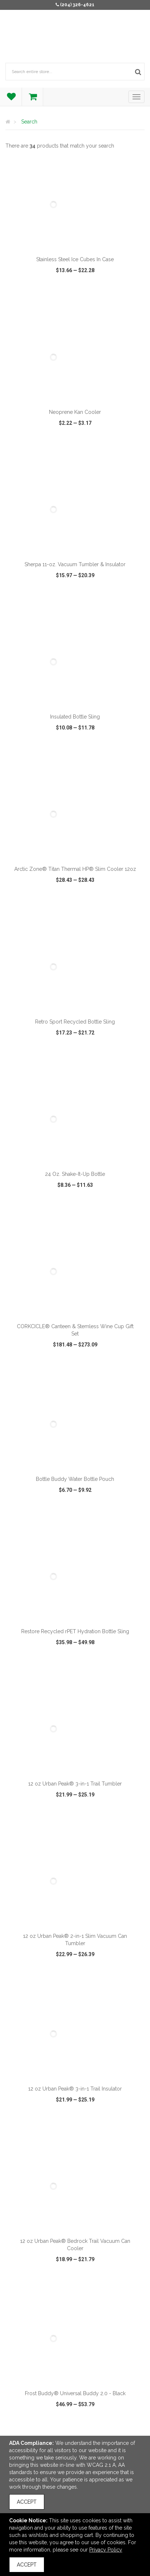  What do you see at coordinates (105, 2550) in the screenshot?
I see `Privacy Policy` at bounding box center [105, 2550].